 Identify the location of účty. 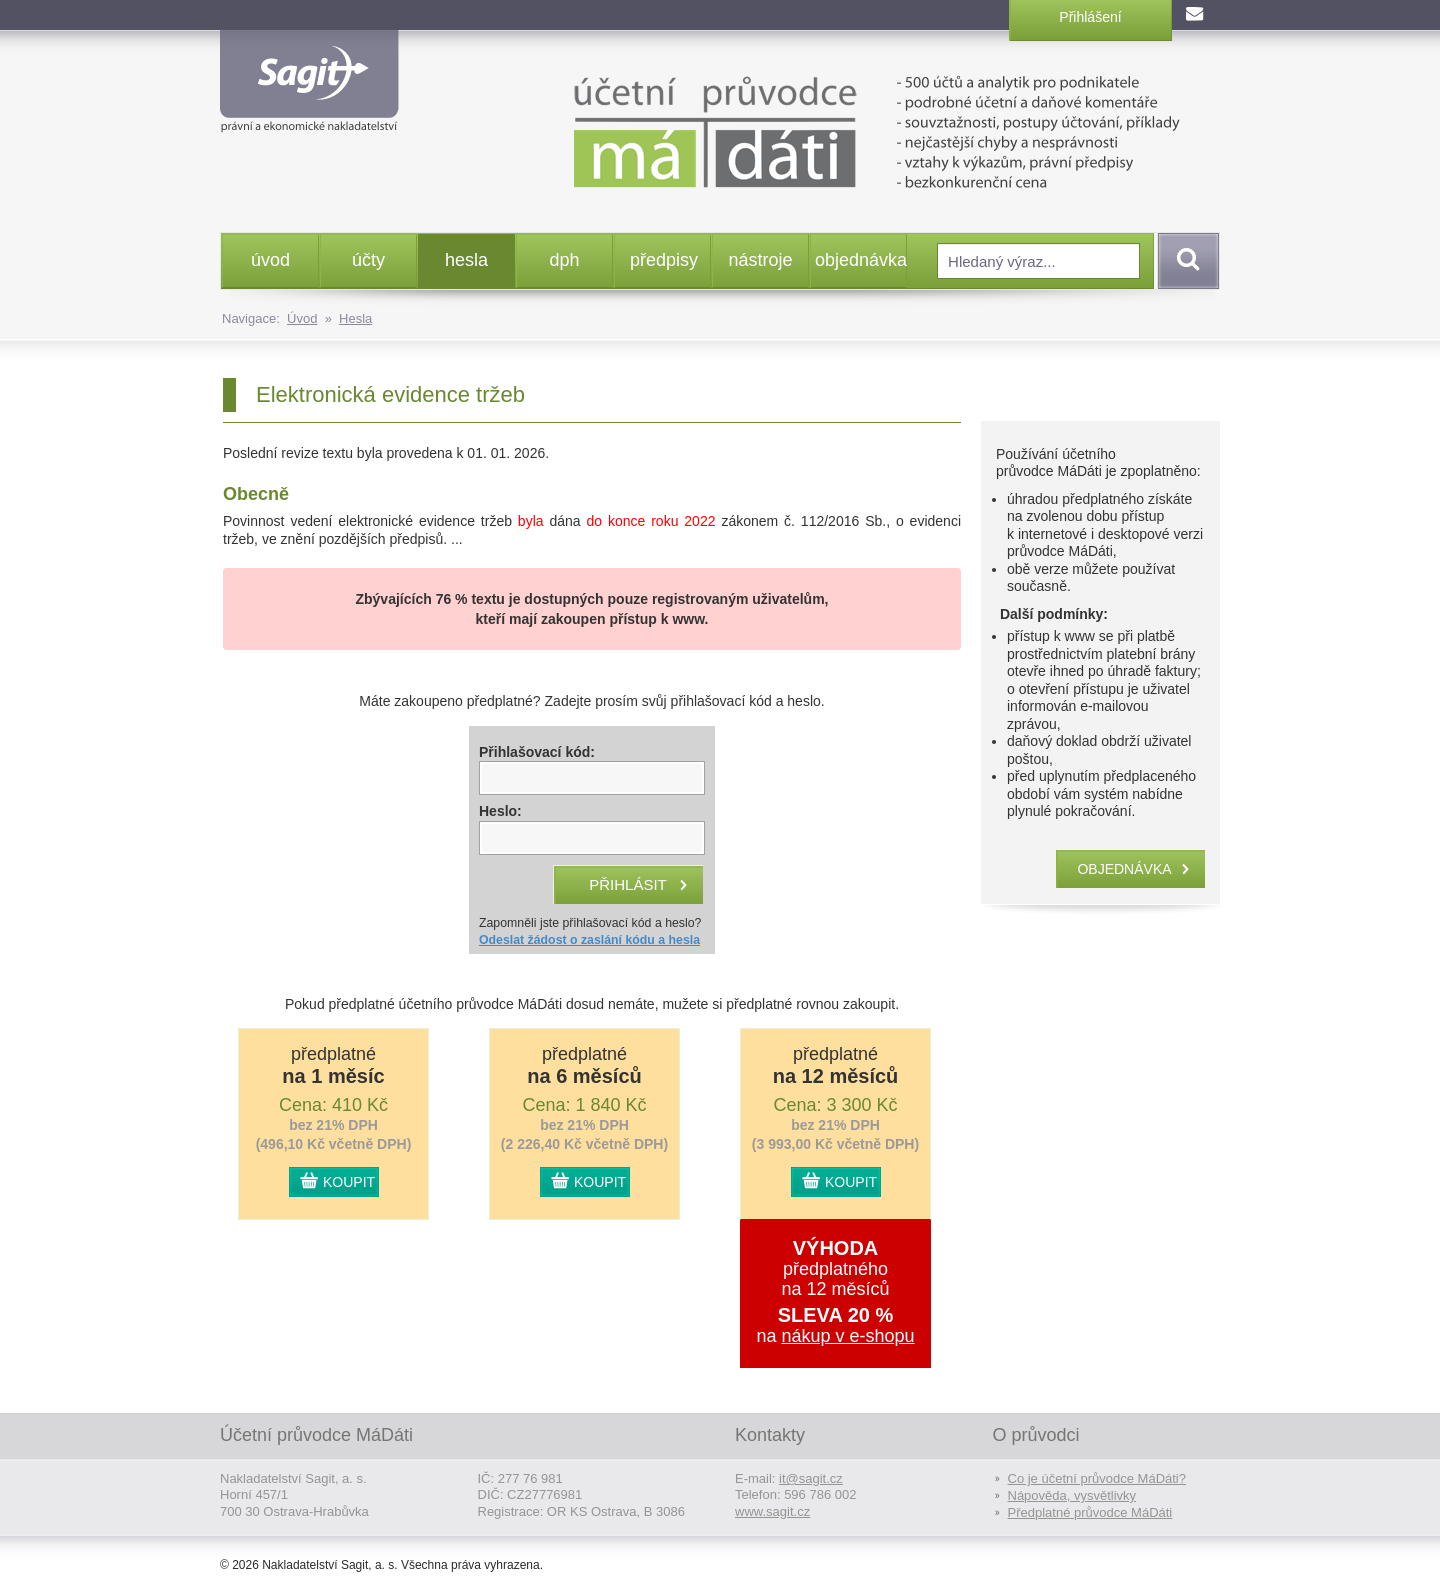
(368, 260).